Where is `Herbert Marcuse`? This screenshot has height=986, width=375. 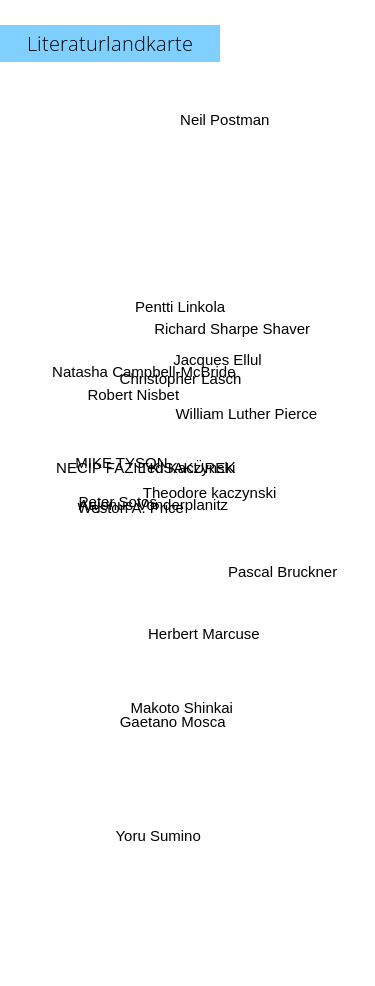 Herbert Marcuse is located at coordinates (203, 630).